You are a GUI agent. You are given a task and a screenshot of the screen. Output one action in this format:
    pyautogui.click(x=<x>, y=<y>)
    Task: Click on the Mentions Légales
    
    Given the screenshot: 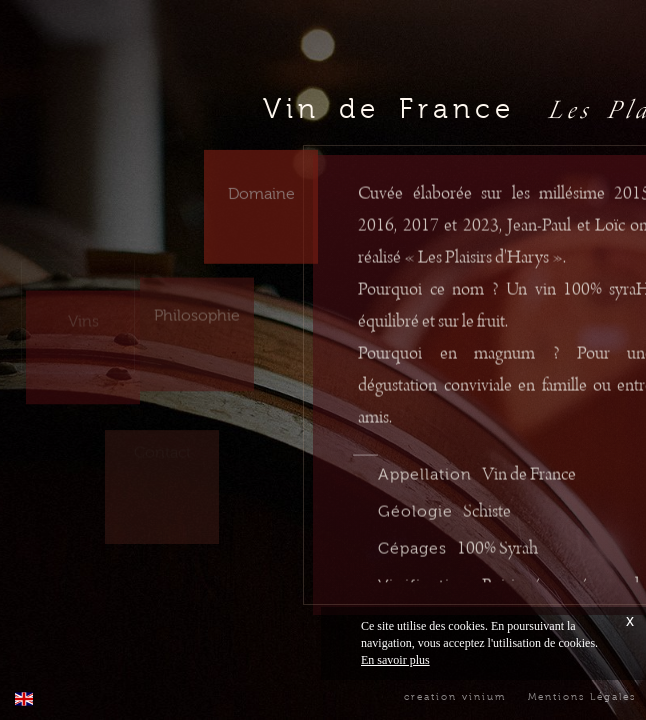 What is the action you would take?
    pyautogui.click(x=582, y=696)
    